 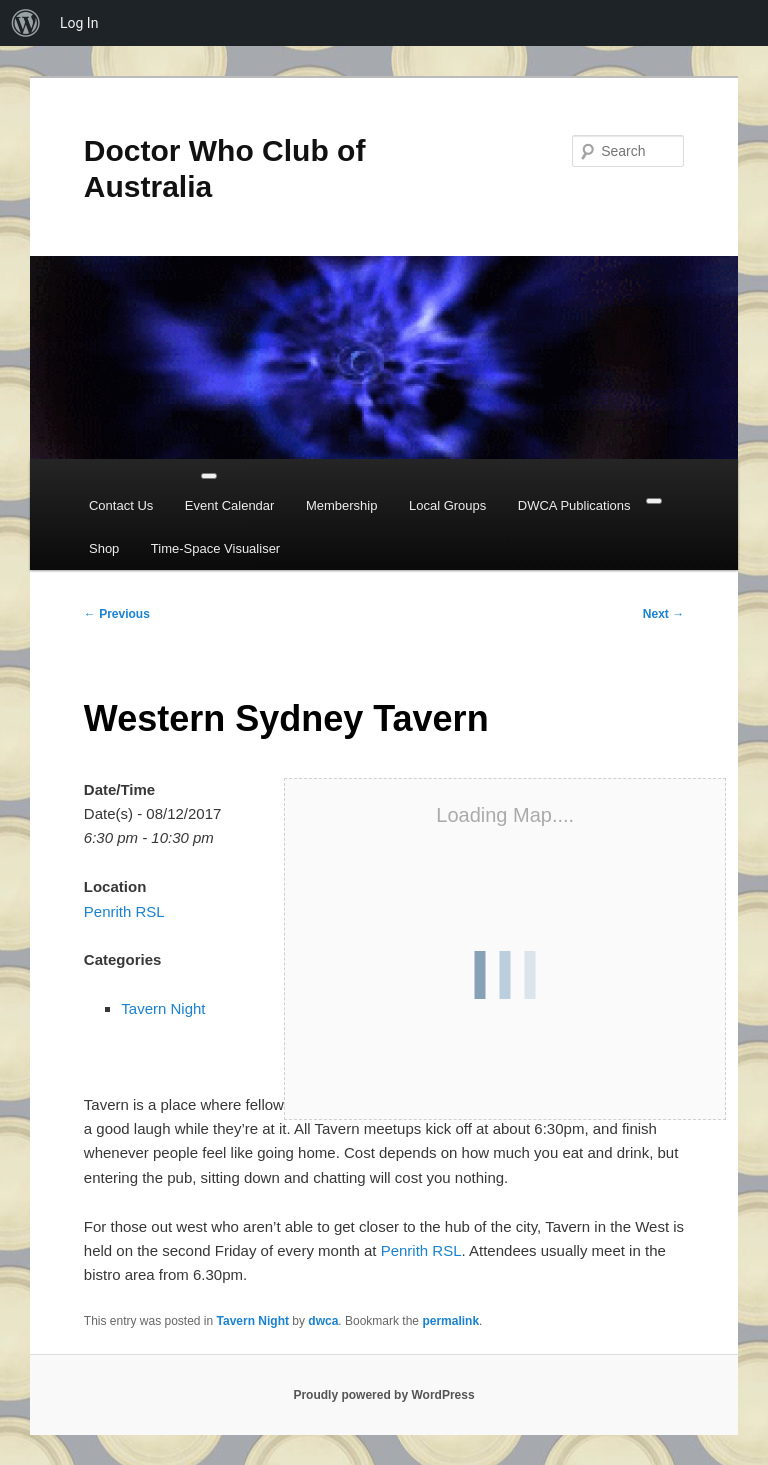 I want to click on Next, so click(x=663, y=614).